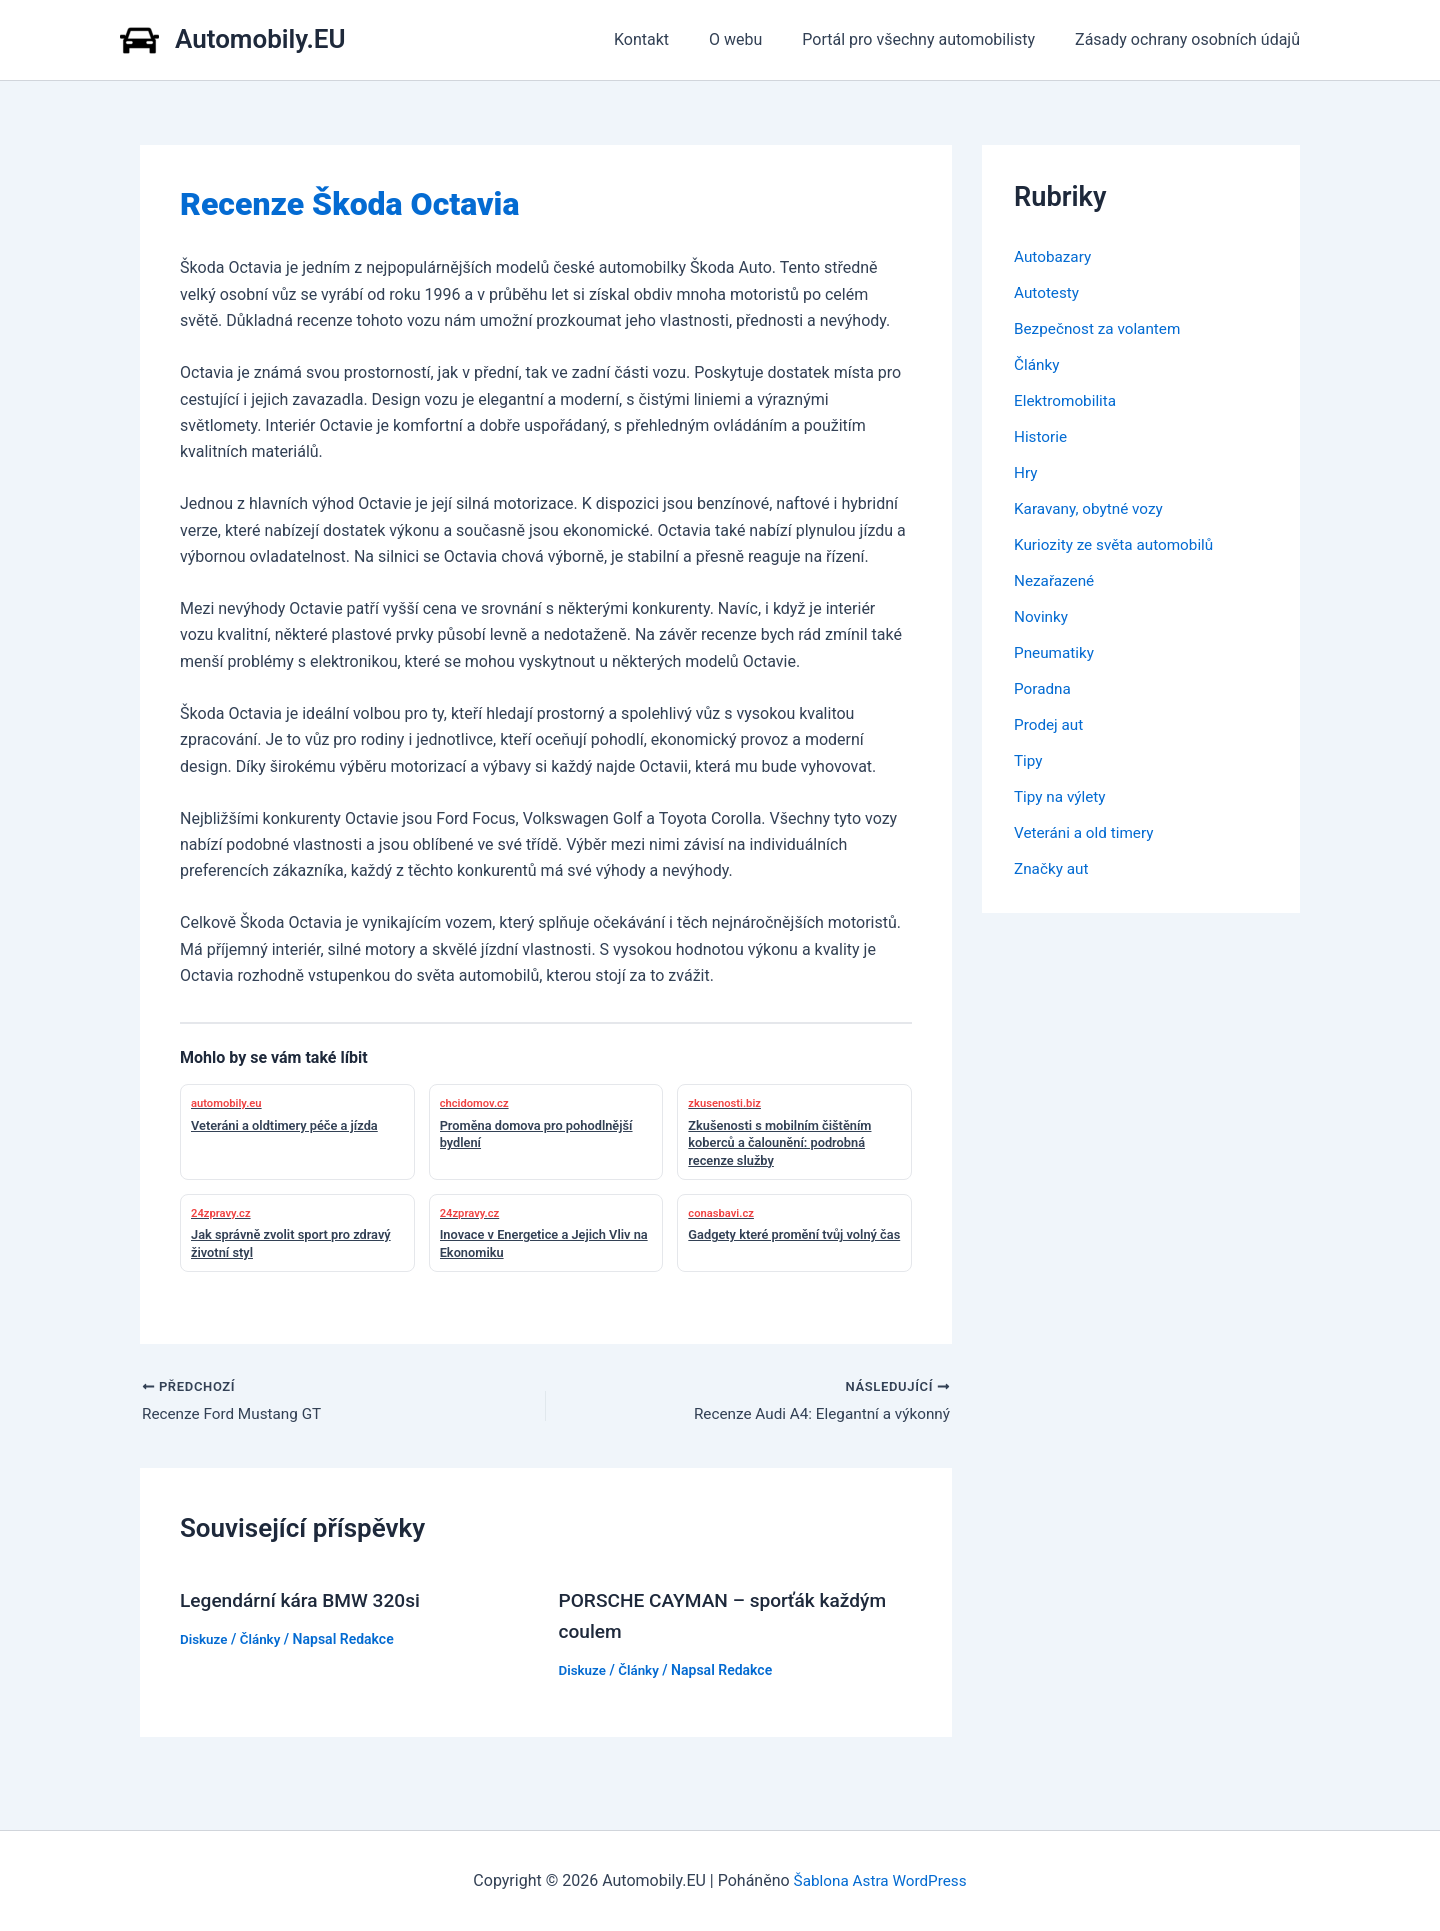 The image size is (1440, 1931). What do you see at coordinates (260, 39) in the screenshot?
I see `Automobily.EU` at bounding box center [260, 39].